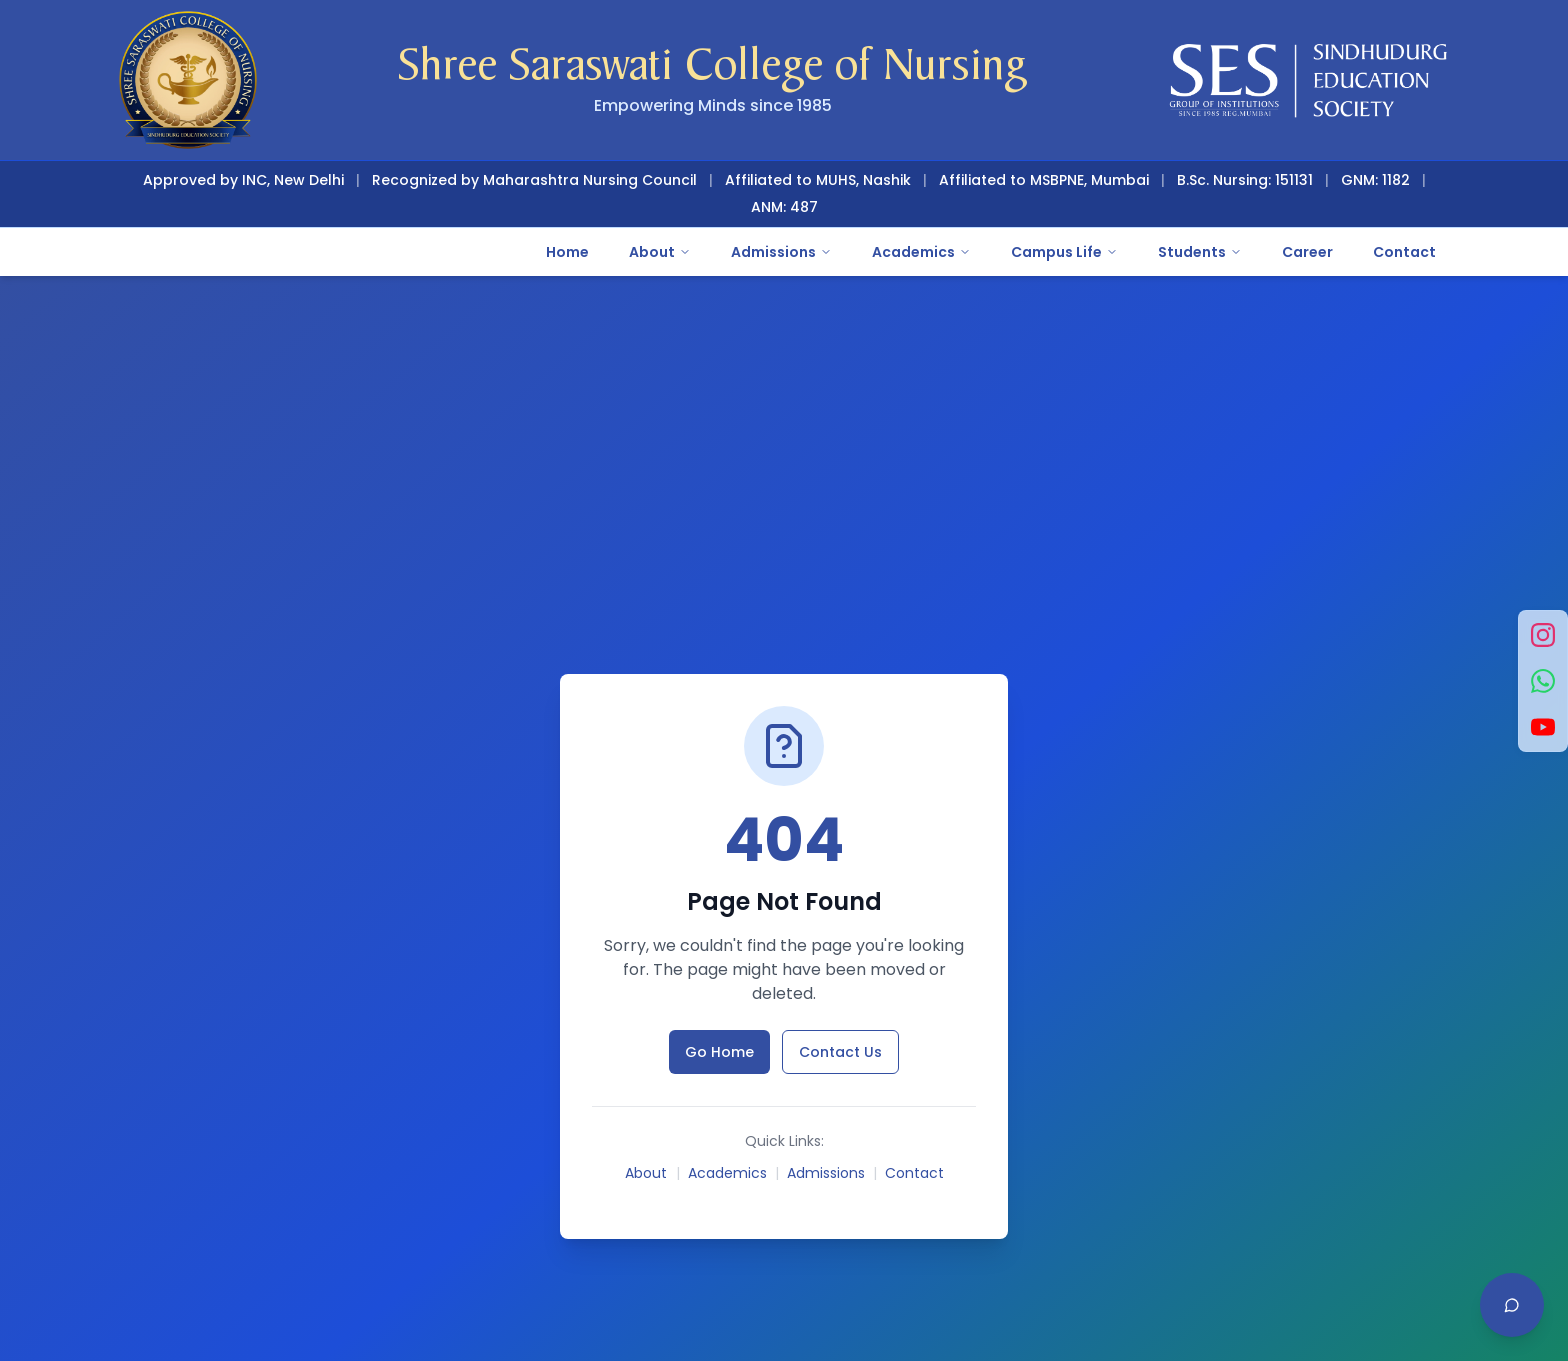 This screenshot has width=1568, height=1361. What do you see at coordinates (1404, 252) in the screenshot?
I see `Contact` at bounding box center [1404, 252].